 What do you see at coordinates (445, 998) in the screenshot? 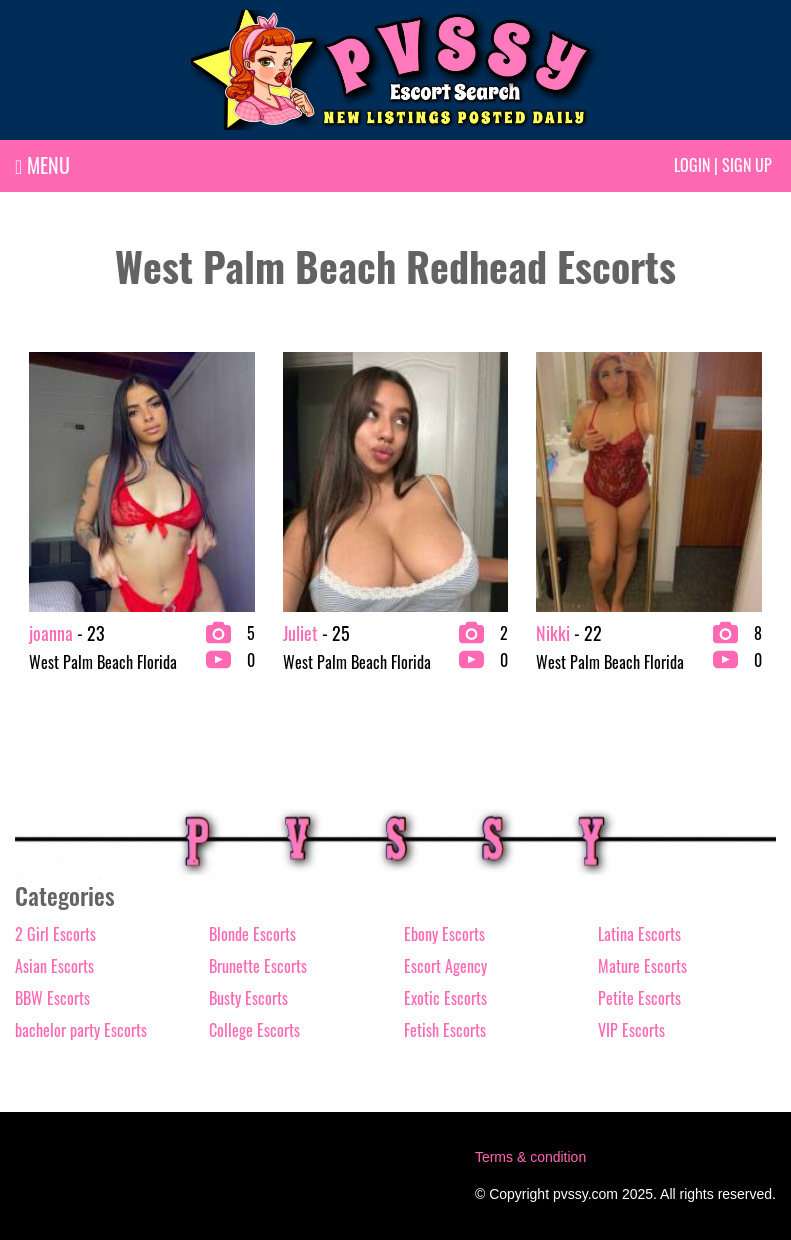
I see `Exotic Escorts` at bounding box center [445, 998].